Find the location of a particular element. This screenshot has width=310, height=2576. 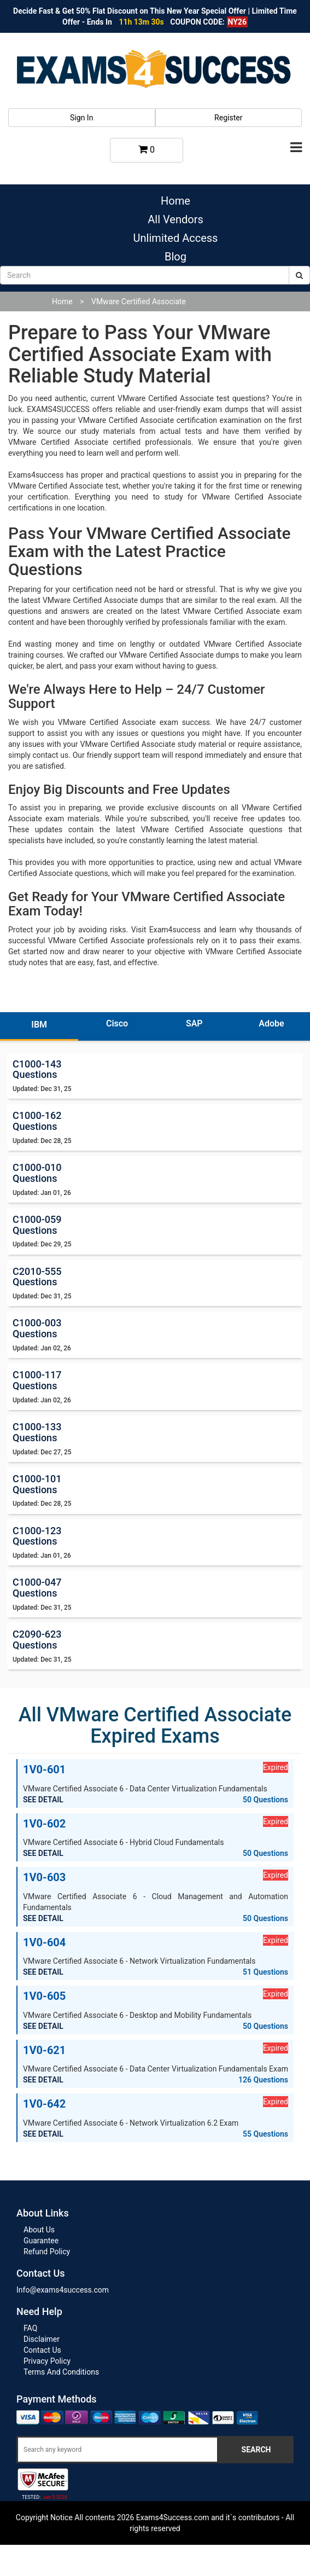

C1000-162 Questions is located at coordinates (37, 1121).